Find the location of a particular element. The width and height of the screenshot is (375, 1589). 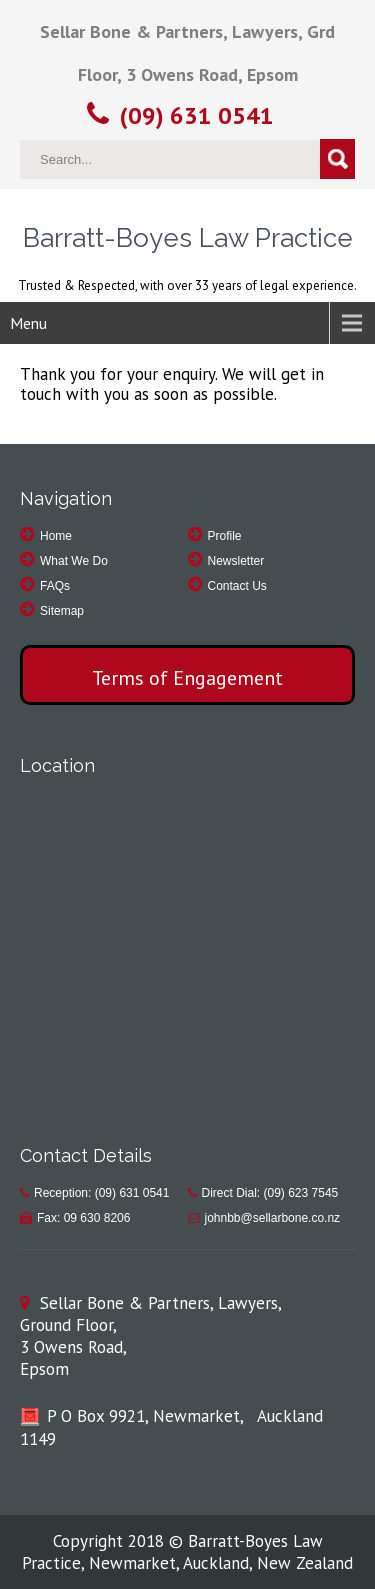

Home is located at coordinates (56, 536).